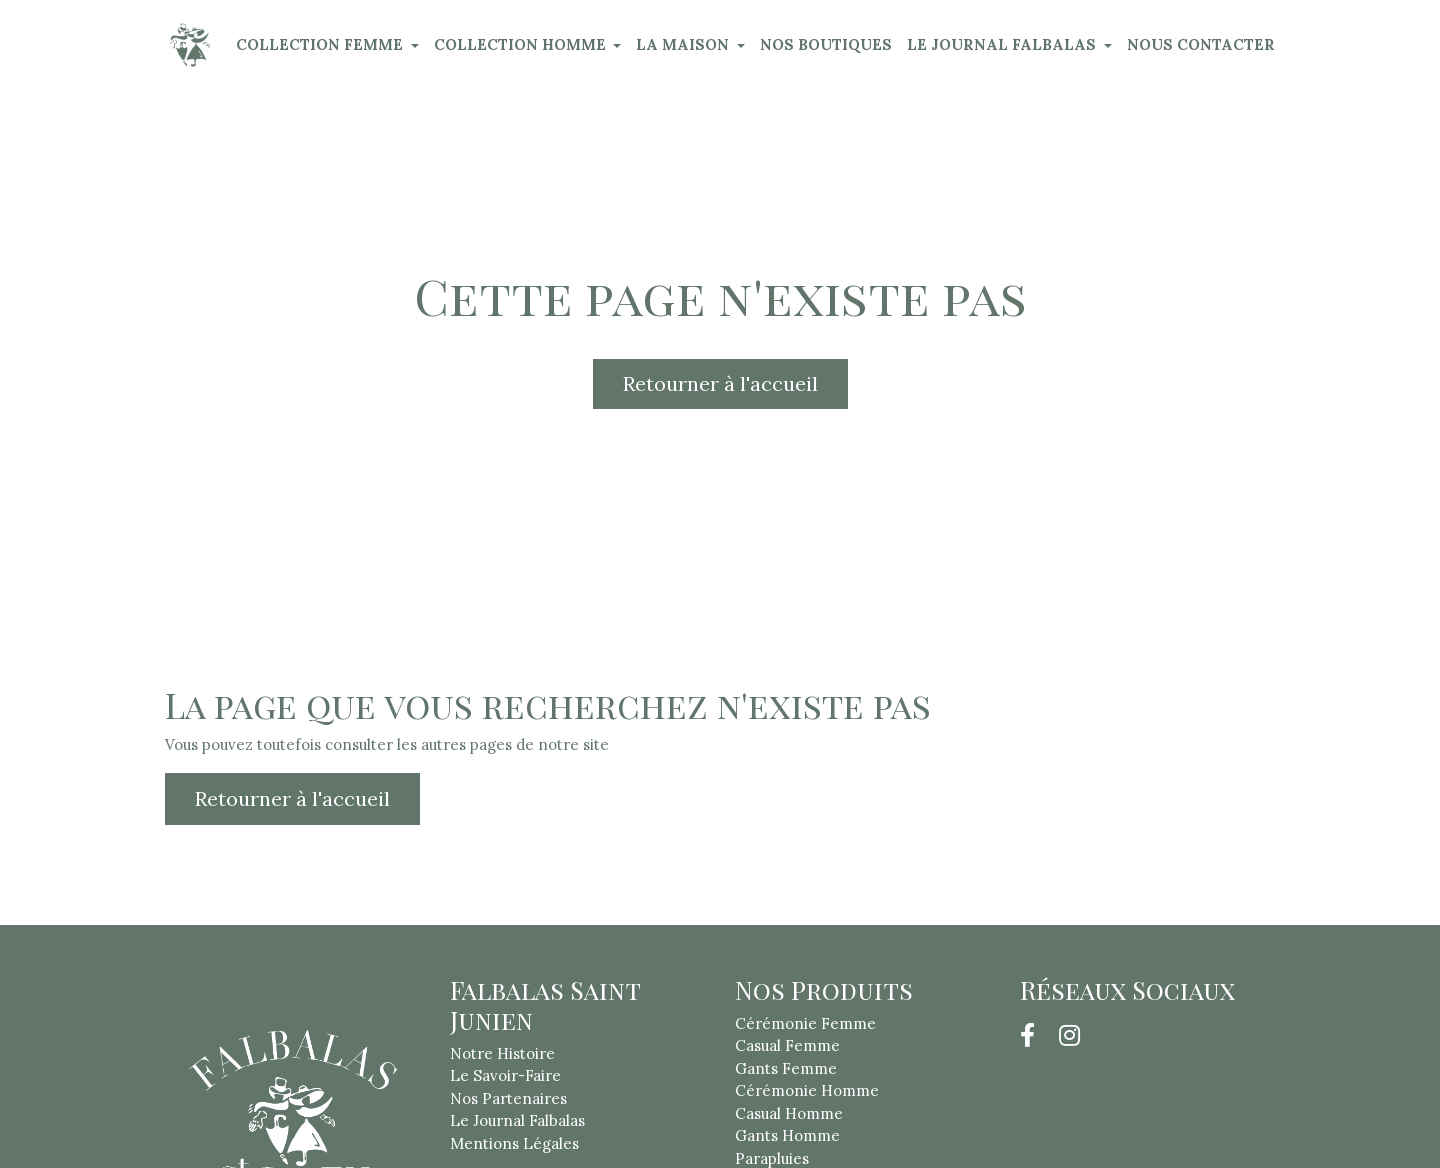  What do you see at coordinates (684, 44) in the screenshot?
I see `LA MAISON [button]` at bounding box center [684, 44].